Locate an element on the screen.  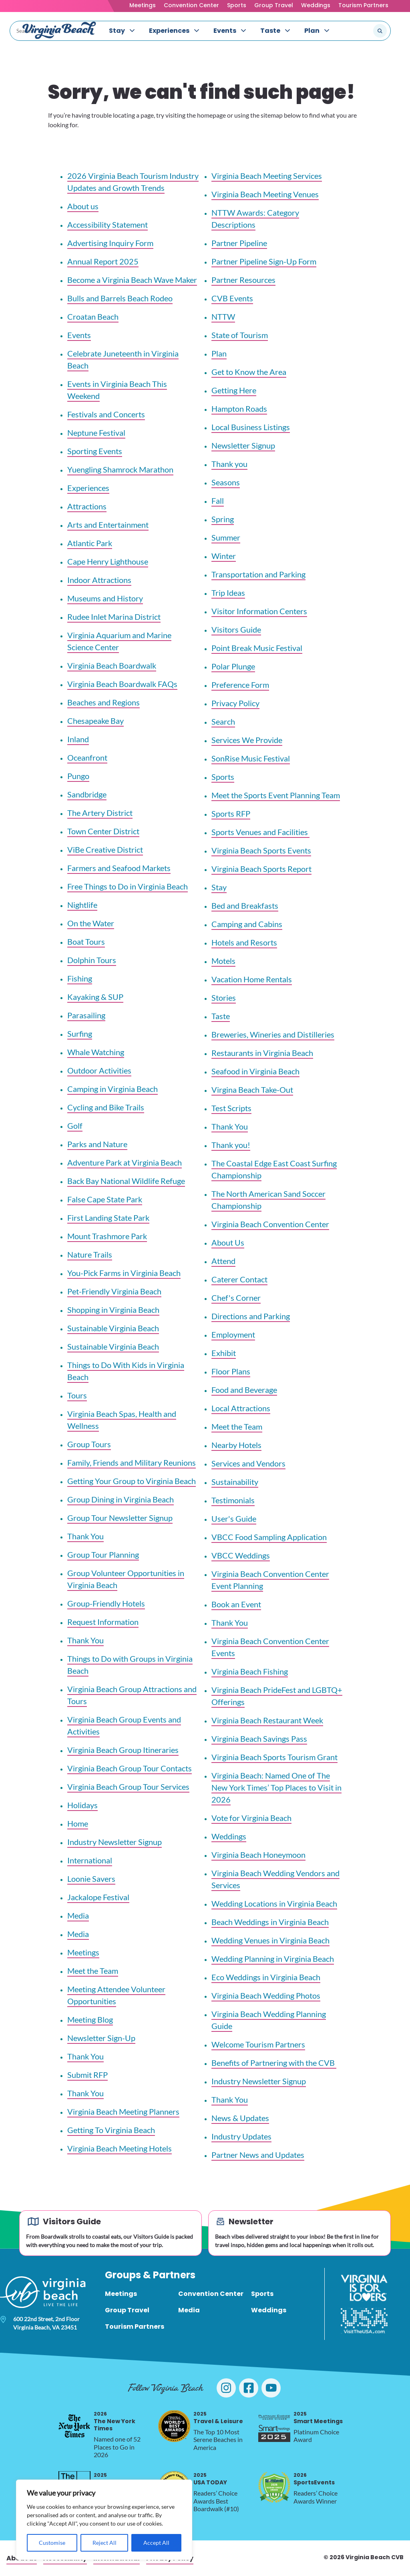
Reject All is located at coordinates (104, 2542).